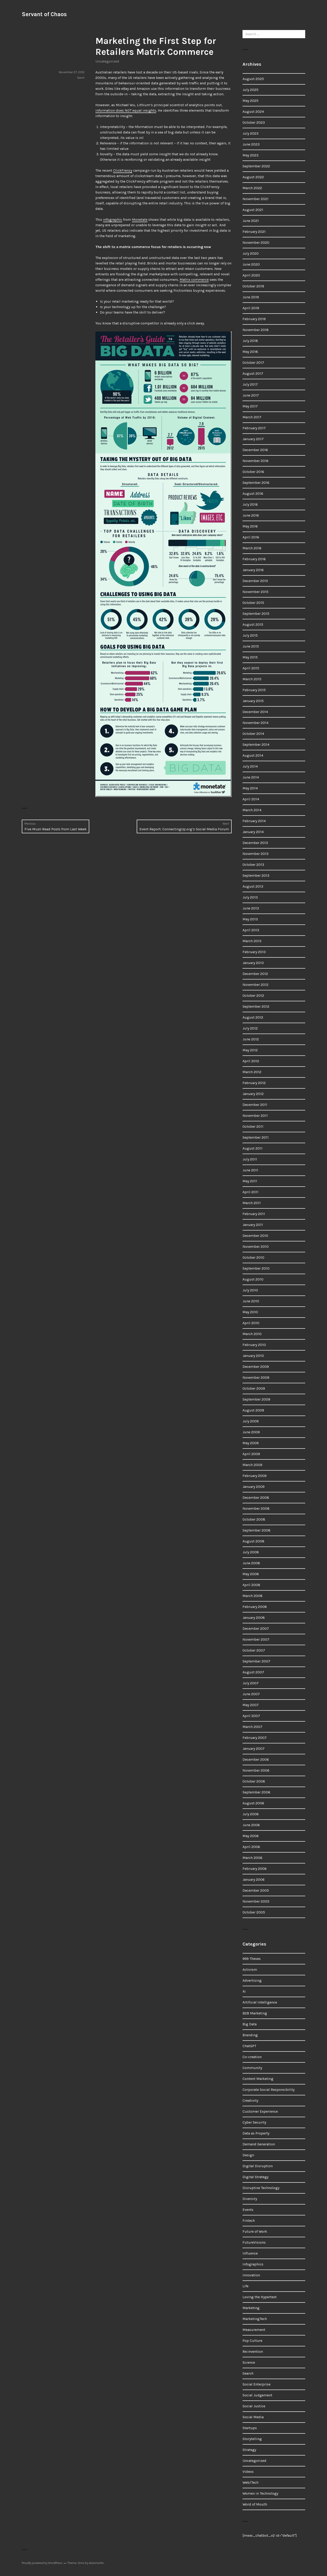 This screenshot has width=327, height=2576. Describe the element at coordinates (251, 1552) in the screenshot. I see `July 2008` at that location.